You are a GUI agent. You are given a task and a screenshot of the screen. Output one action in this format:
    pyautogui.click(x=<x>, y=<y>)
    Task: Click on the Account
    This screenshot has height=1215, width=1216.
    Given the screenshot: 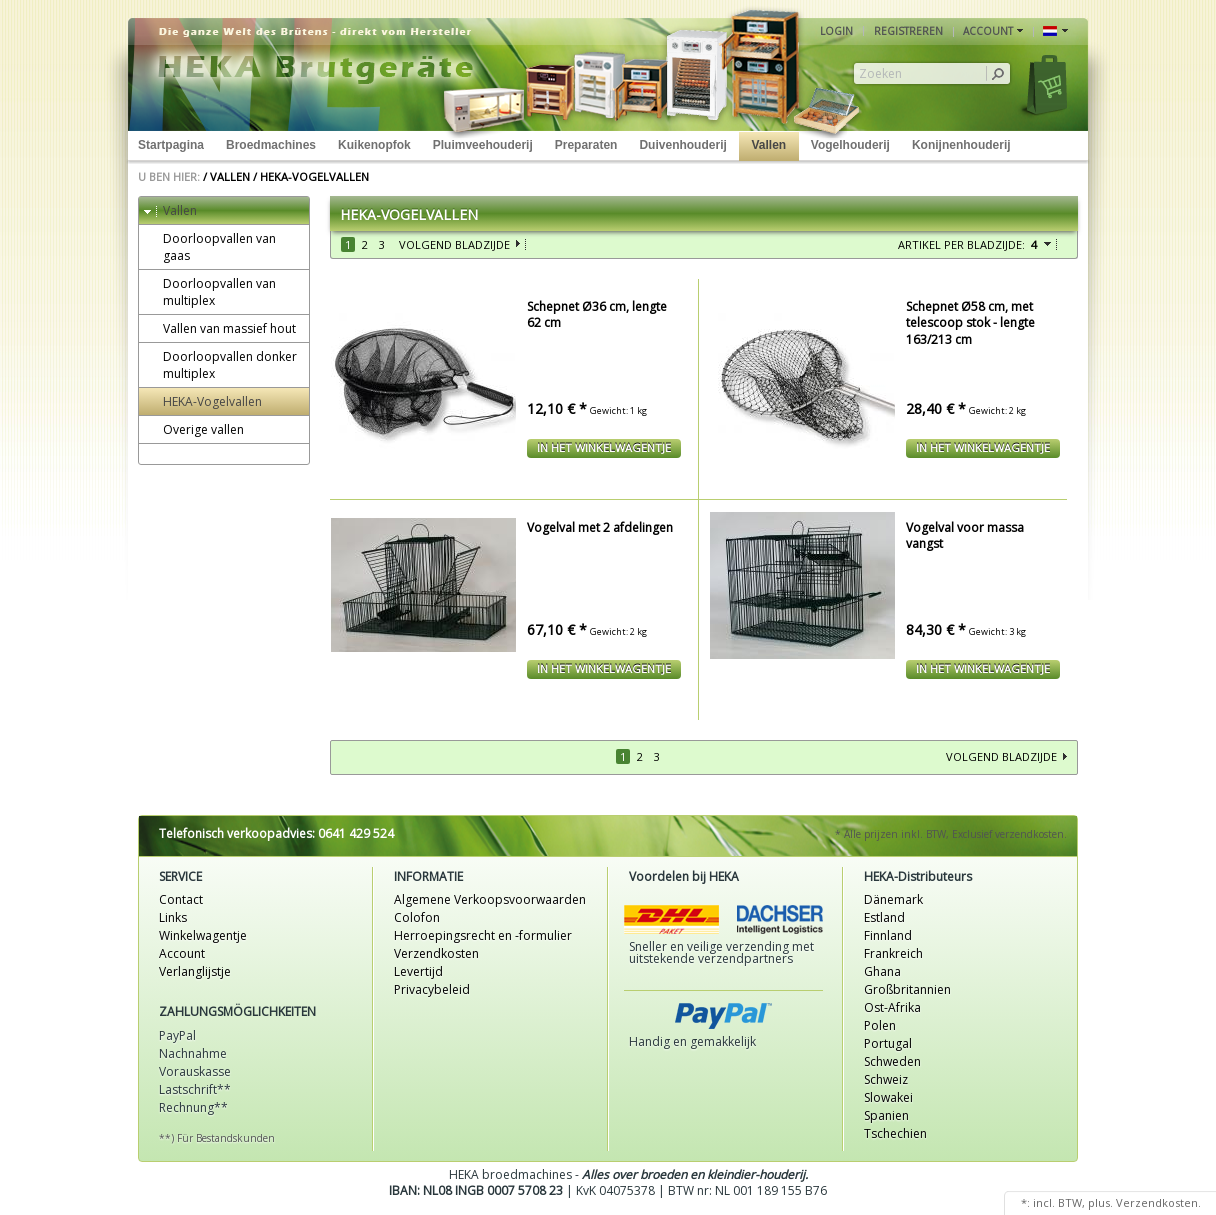 What is the action you would take?
    pyautogui.click(x=182, y=953)
    